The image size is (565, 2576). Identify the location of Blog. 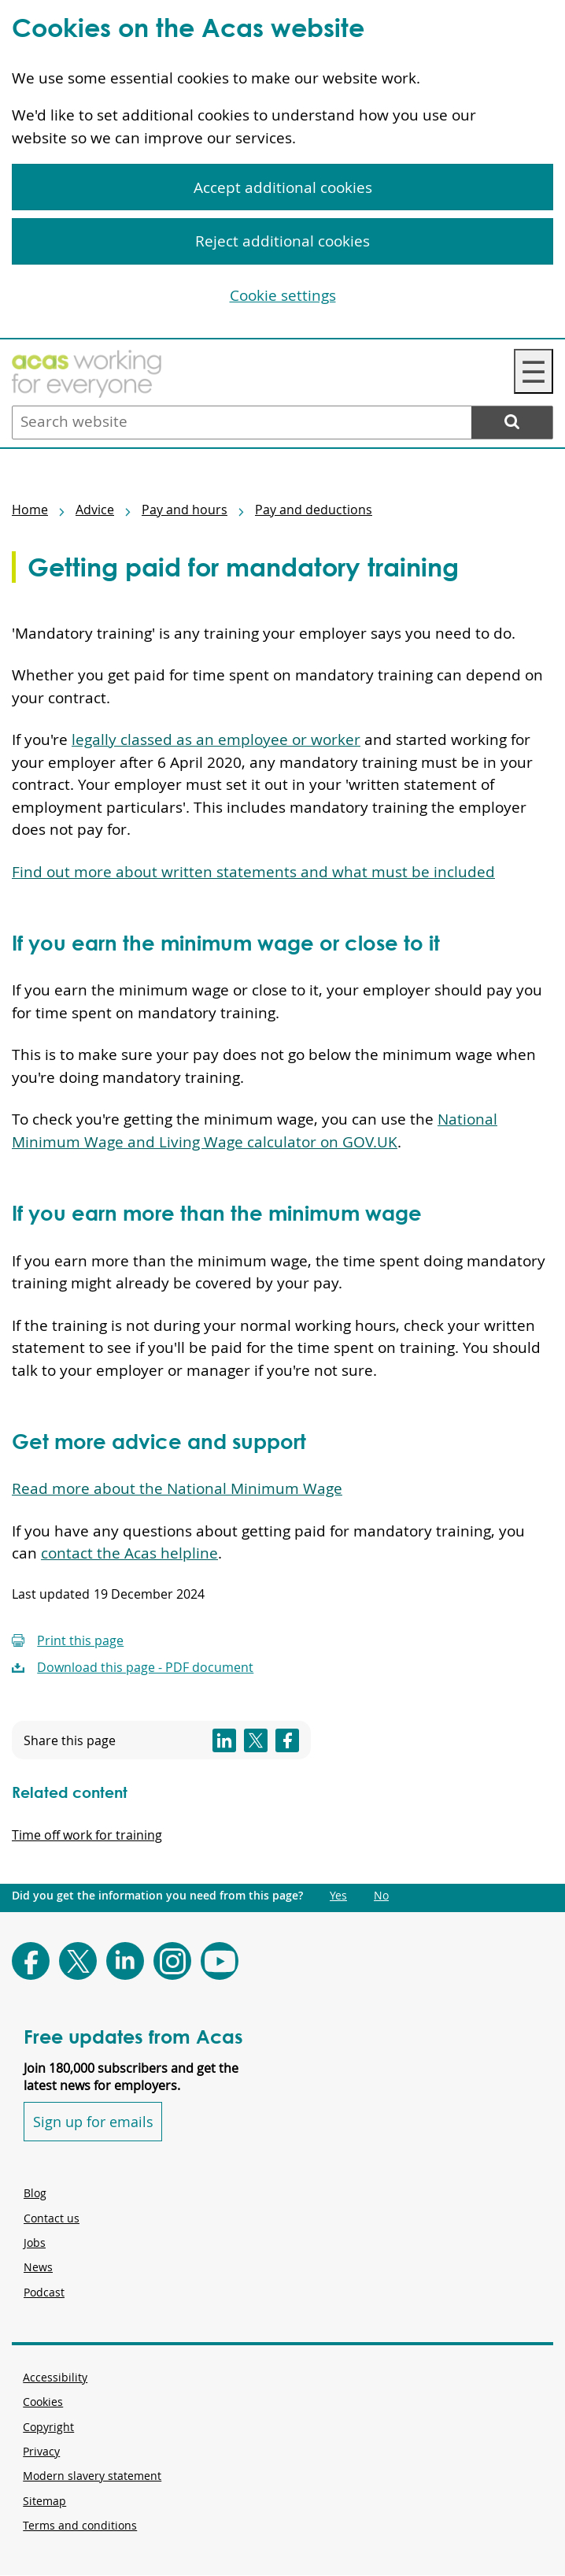
(35, 2192).